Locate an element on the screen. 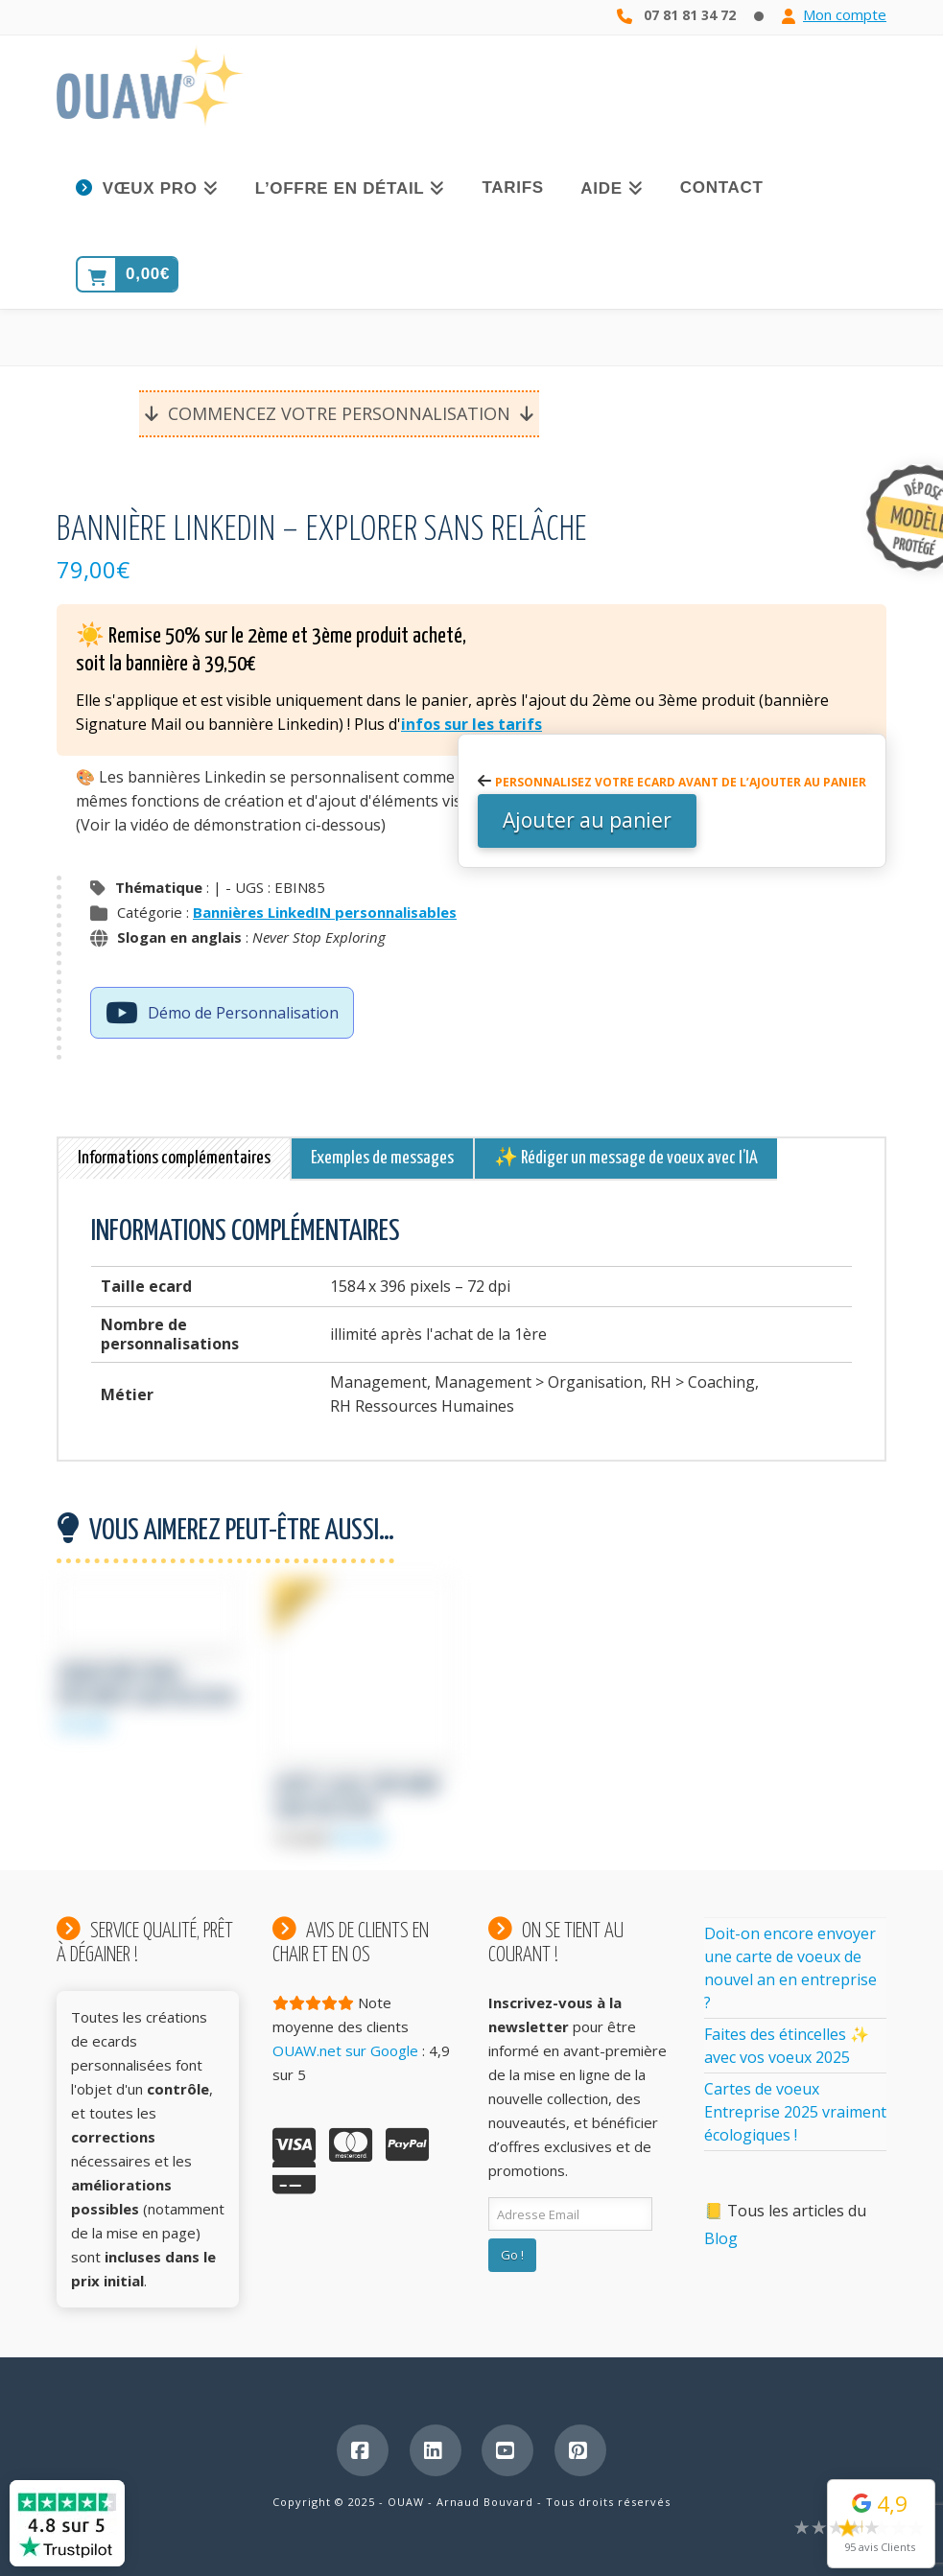 The height and width of the screenshot is (2576, 943). infos sur les tarifs is located at coordinates (471, 724).